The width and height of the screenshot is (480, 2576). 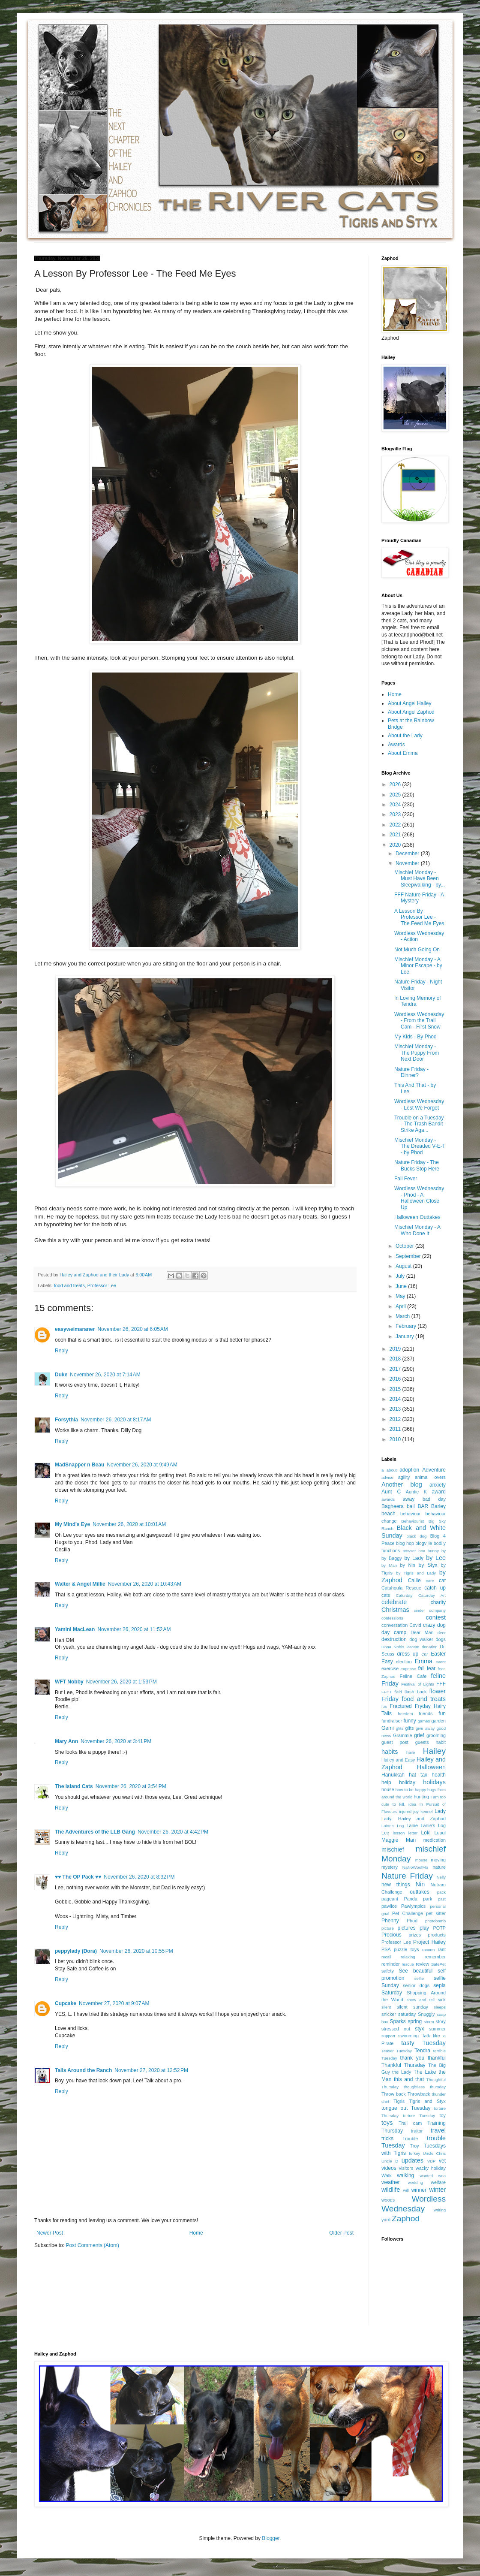 I want to click on July, so click(x=401, y=1276).